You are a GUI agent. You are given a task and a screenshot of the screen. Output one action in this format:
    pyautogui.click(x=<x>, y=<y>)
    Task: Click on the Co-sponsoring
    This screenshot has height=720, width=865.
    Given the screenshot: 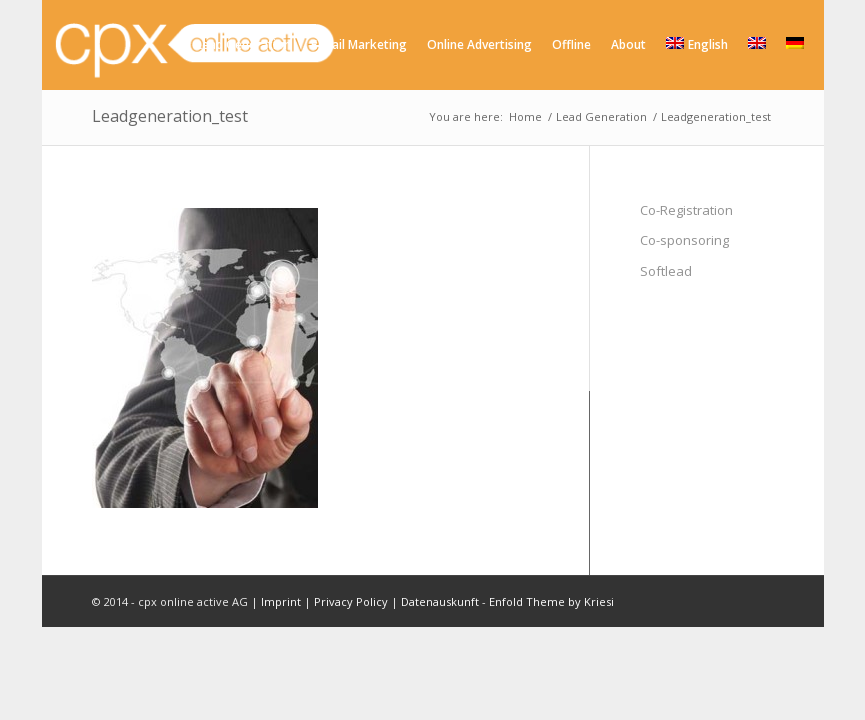 What is the action you would take?
    pyautogui.click(x=684, y=240)
    